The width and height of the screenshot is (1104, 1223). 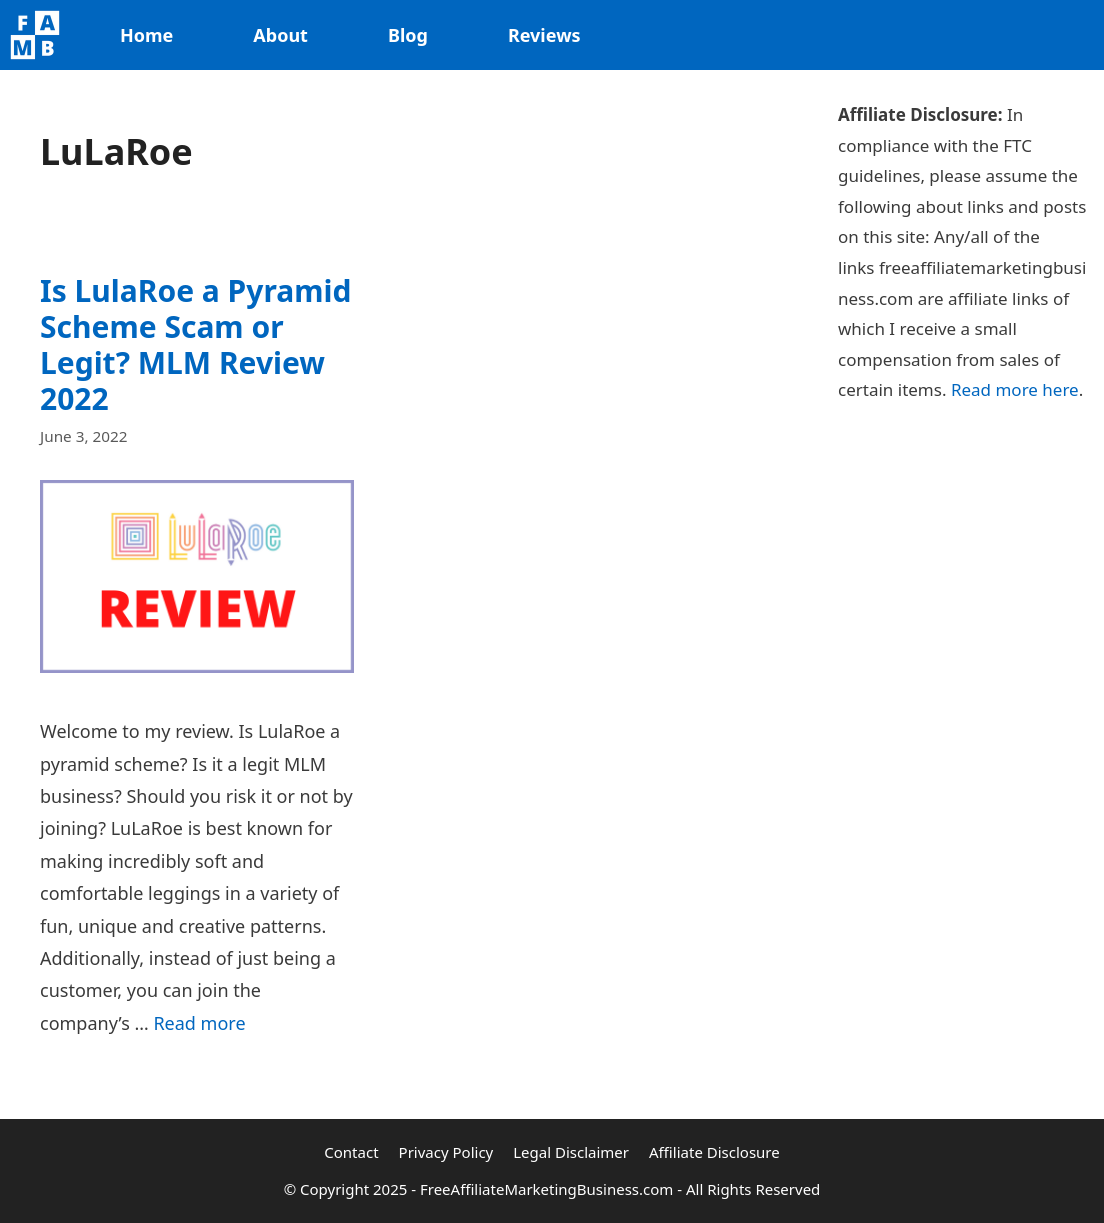 I want to click on About, so click(x=280, y=35).